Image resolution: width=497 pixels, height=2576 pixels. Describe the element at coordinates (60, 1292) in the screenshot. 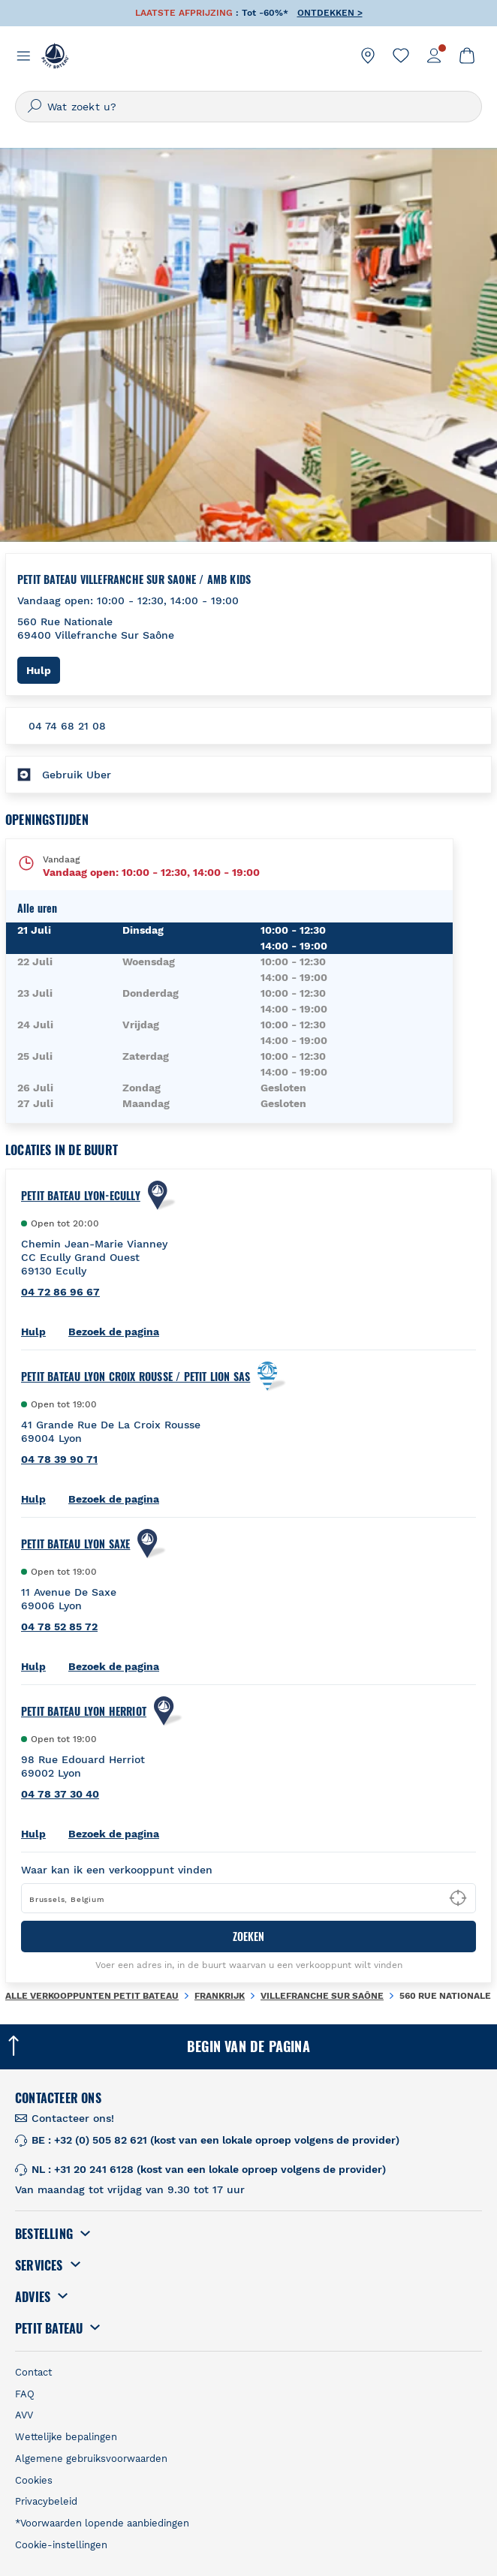

I see `04 72 86 96 67` at that location.